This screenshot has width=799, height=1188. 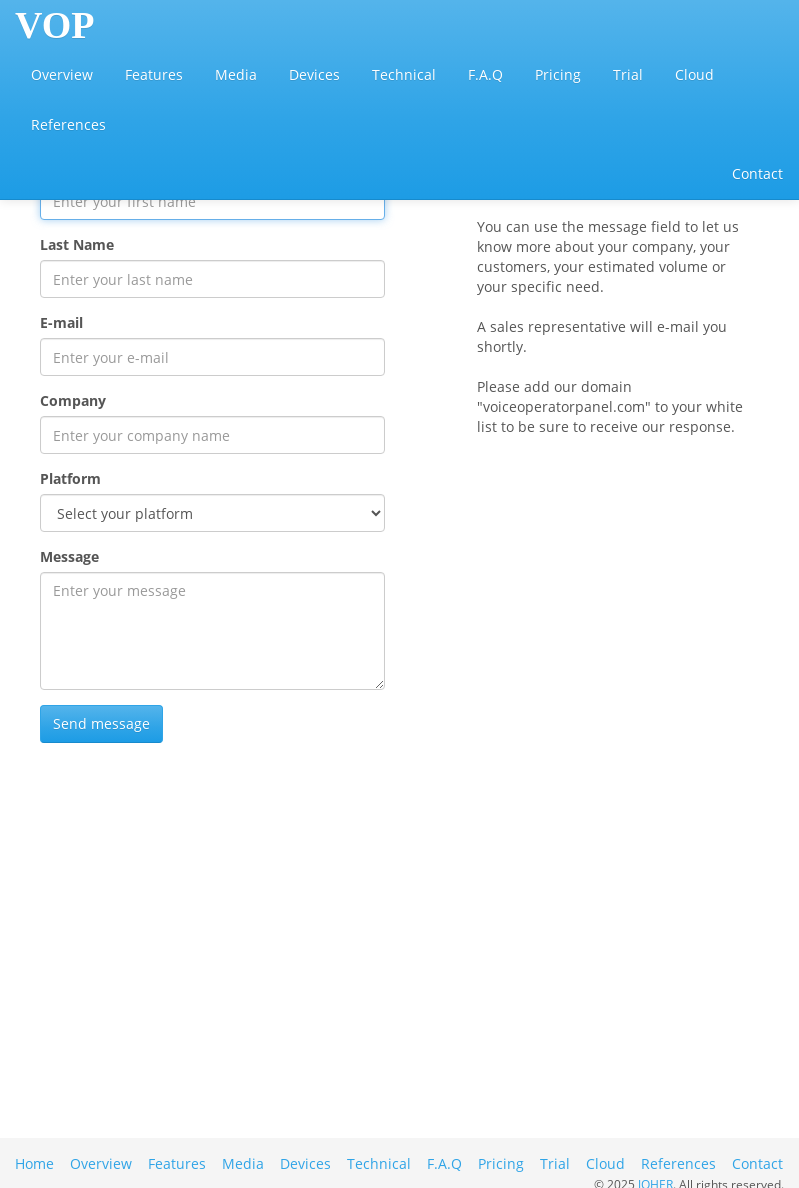 I want to click on Home, so click(x=34, y=1163).